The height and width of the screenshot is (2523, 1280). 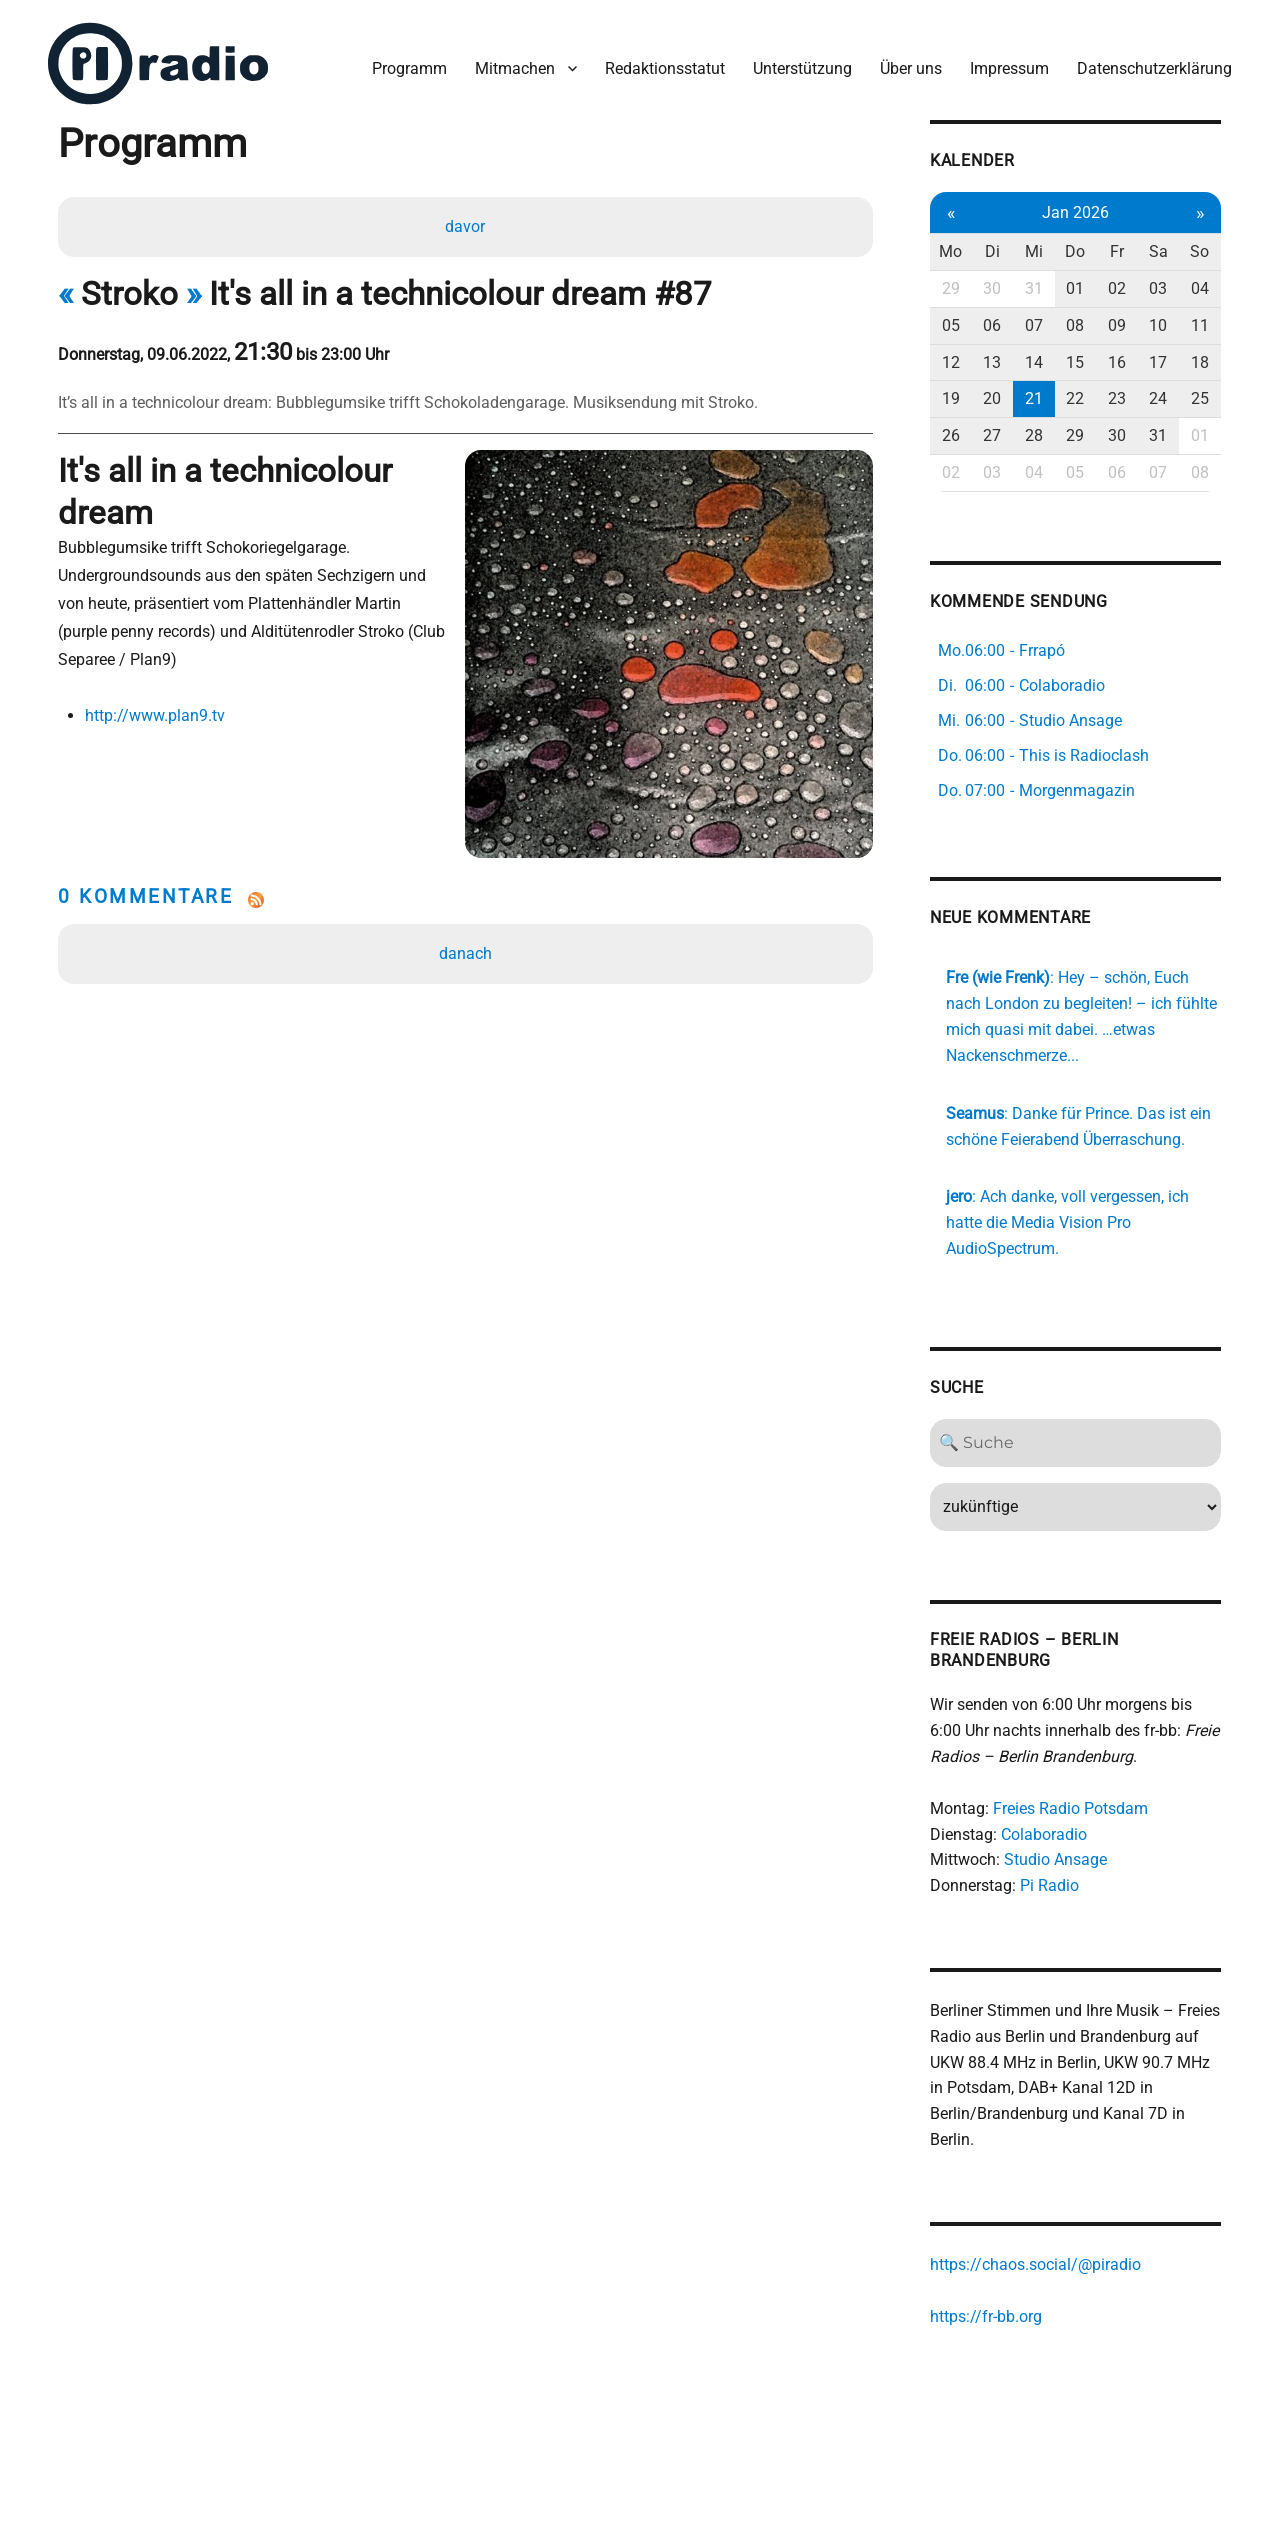 What do you see at coordinates (1159, 251) in the screenshot?
I see `Sa` at bounding box center [1159, 251].